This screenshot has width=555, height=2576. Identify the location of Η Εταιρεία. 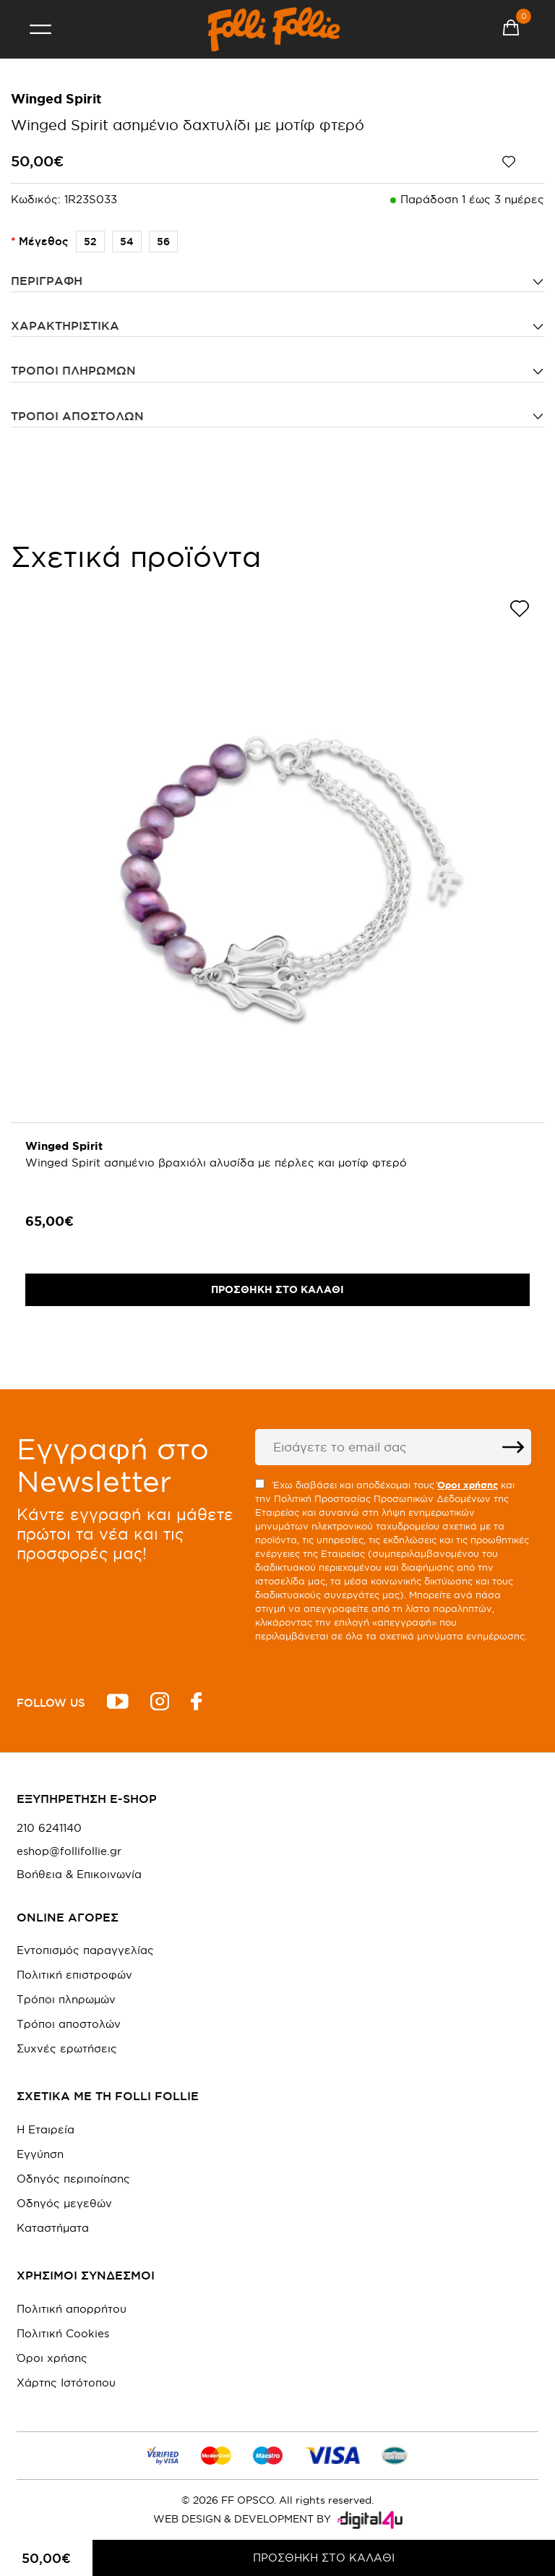
(45, 2129).